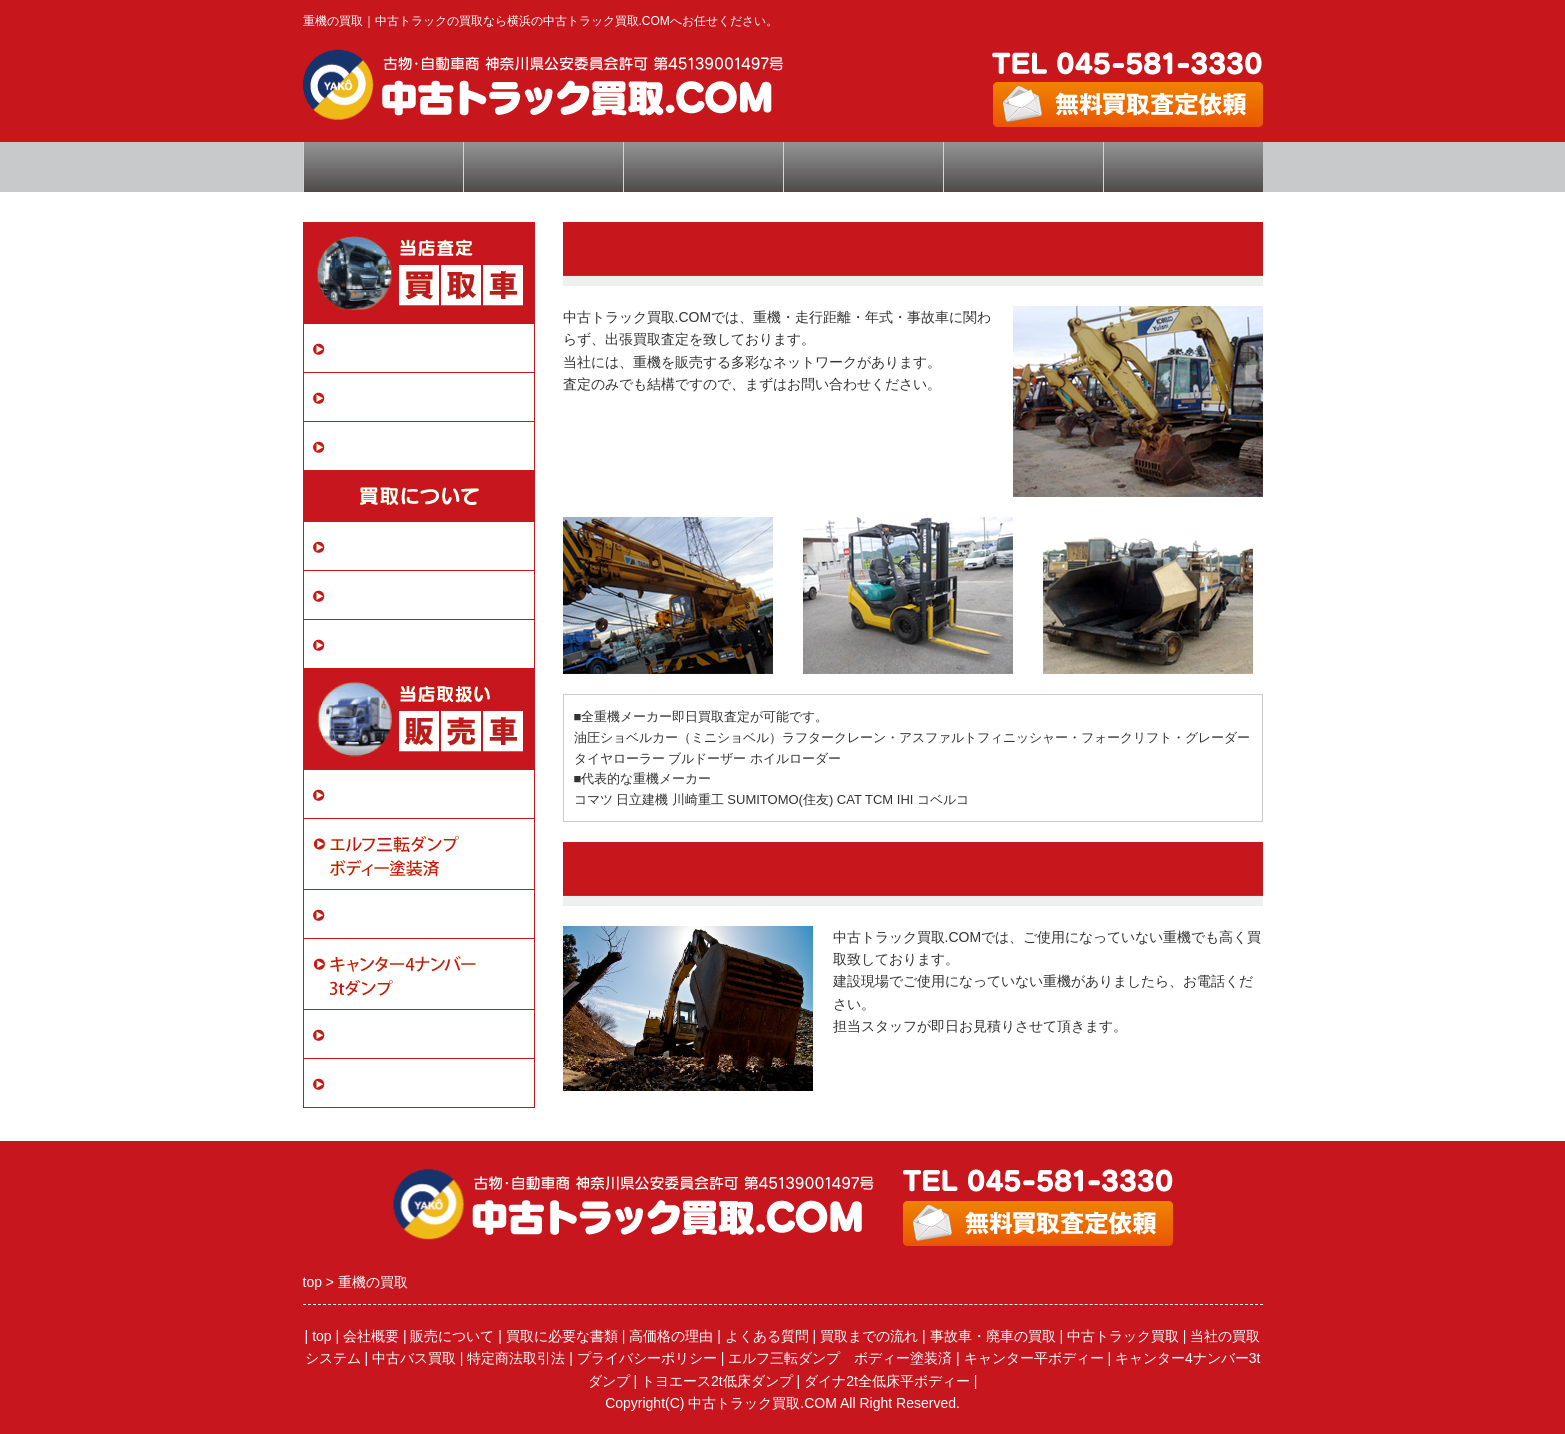  Describe the element at coordinates (393, 347) in the screenshot. I see `中古トラック買取` at that location.